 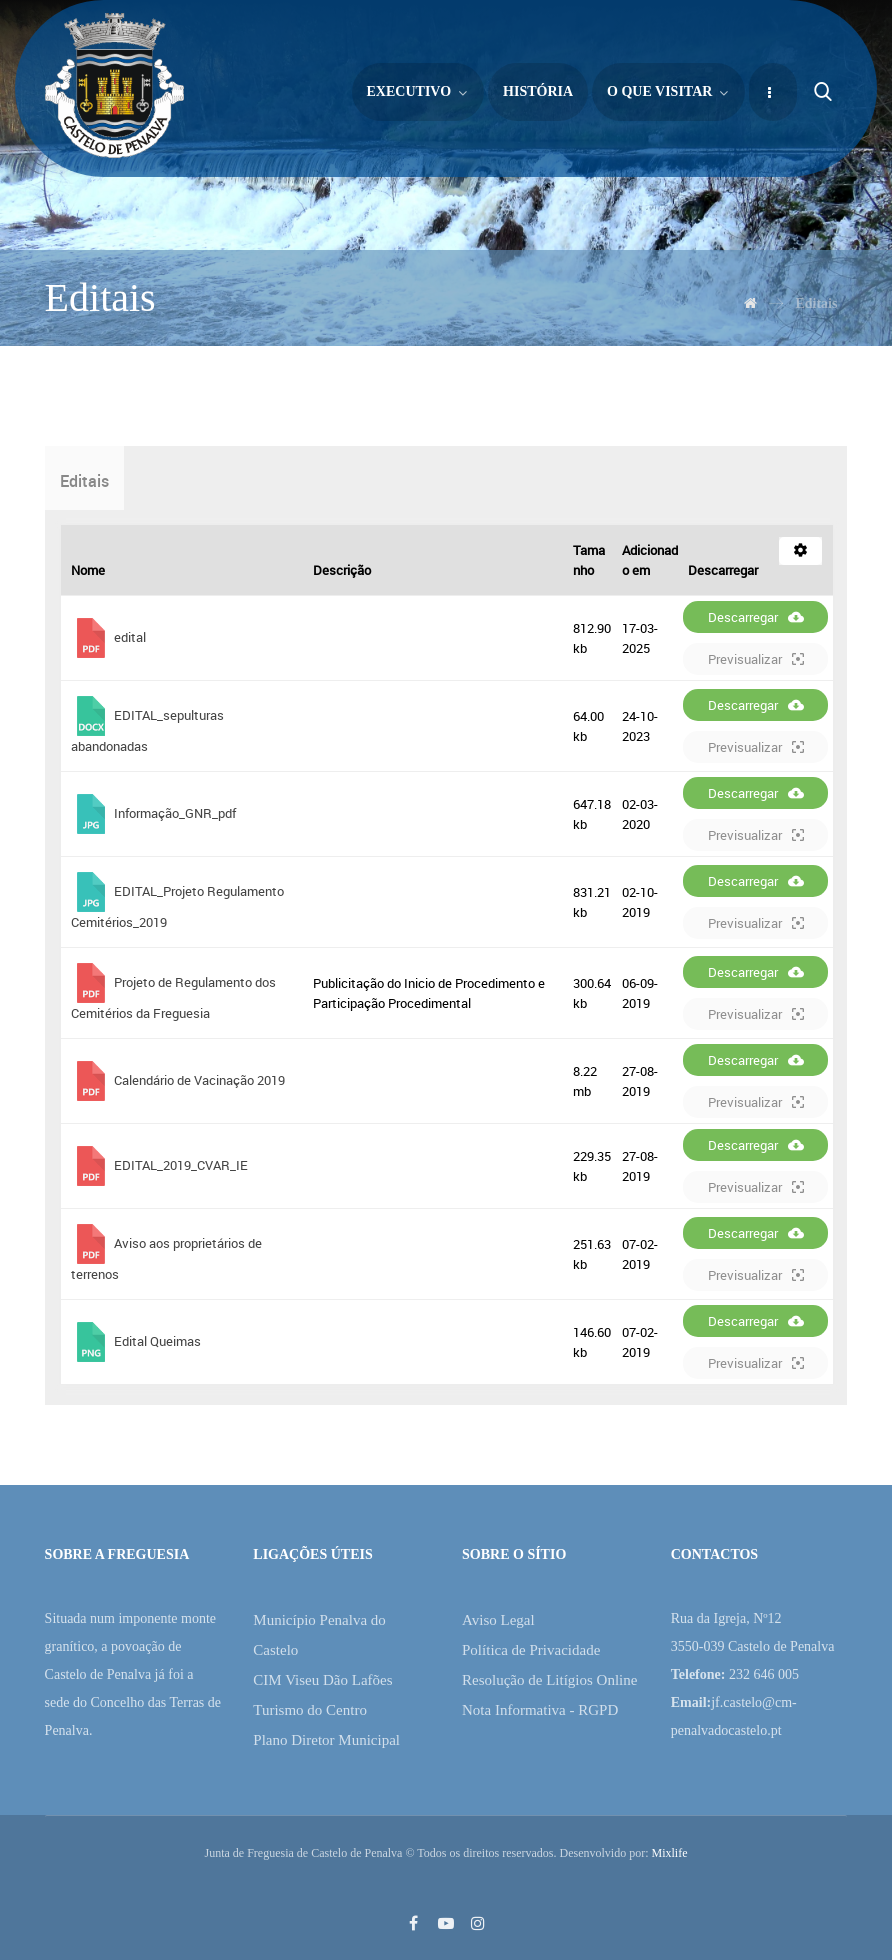 What do you see at coordinates (322, 1680) in the screenshot?
I see `CIM Viseu Dão Lafões` at bounding box center [322, 1680].